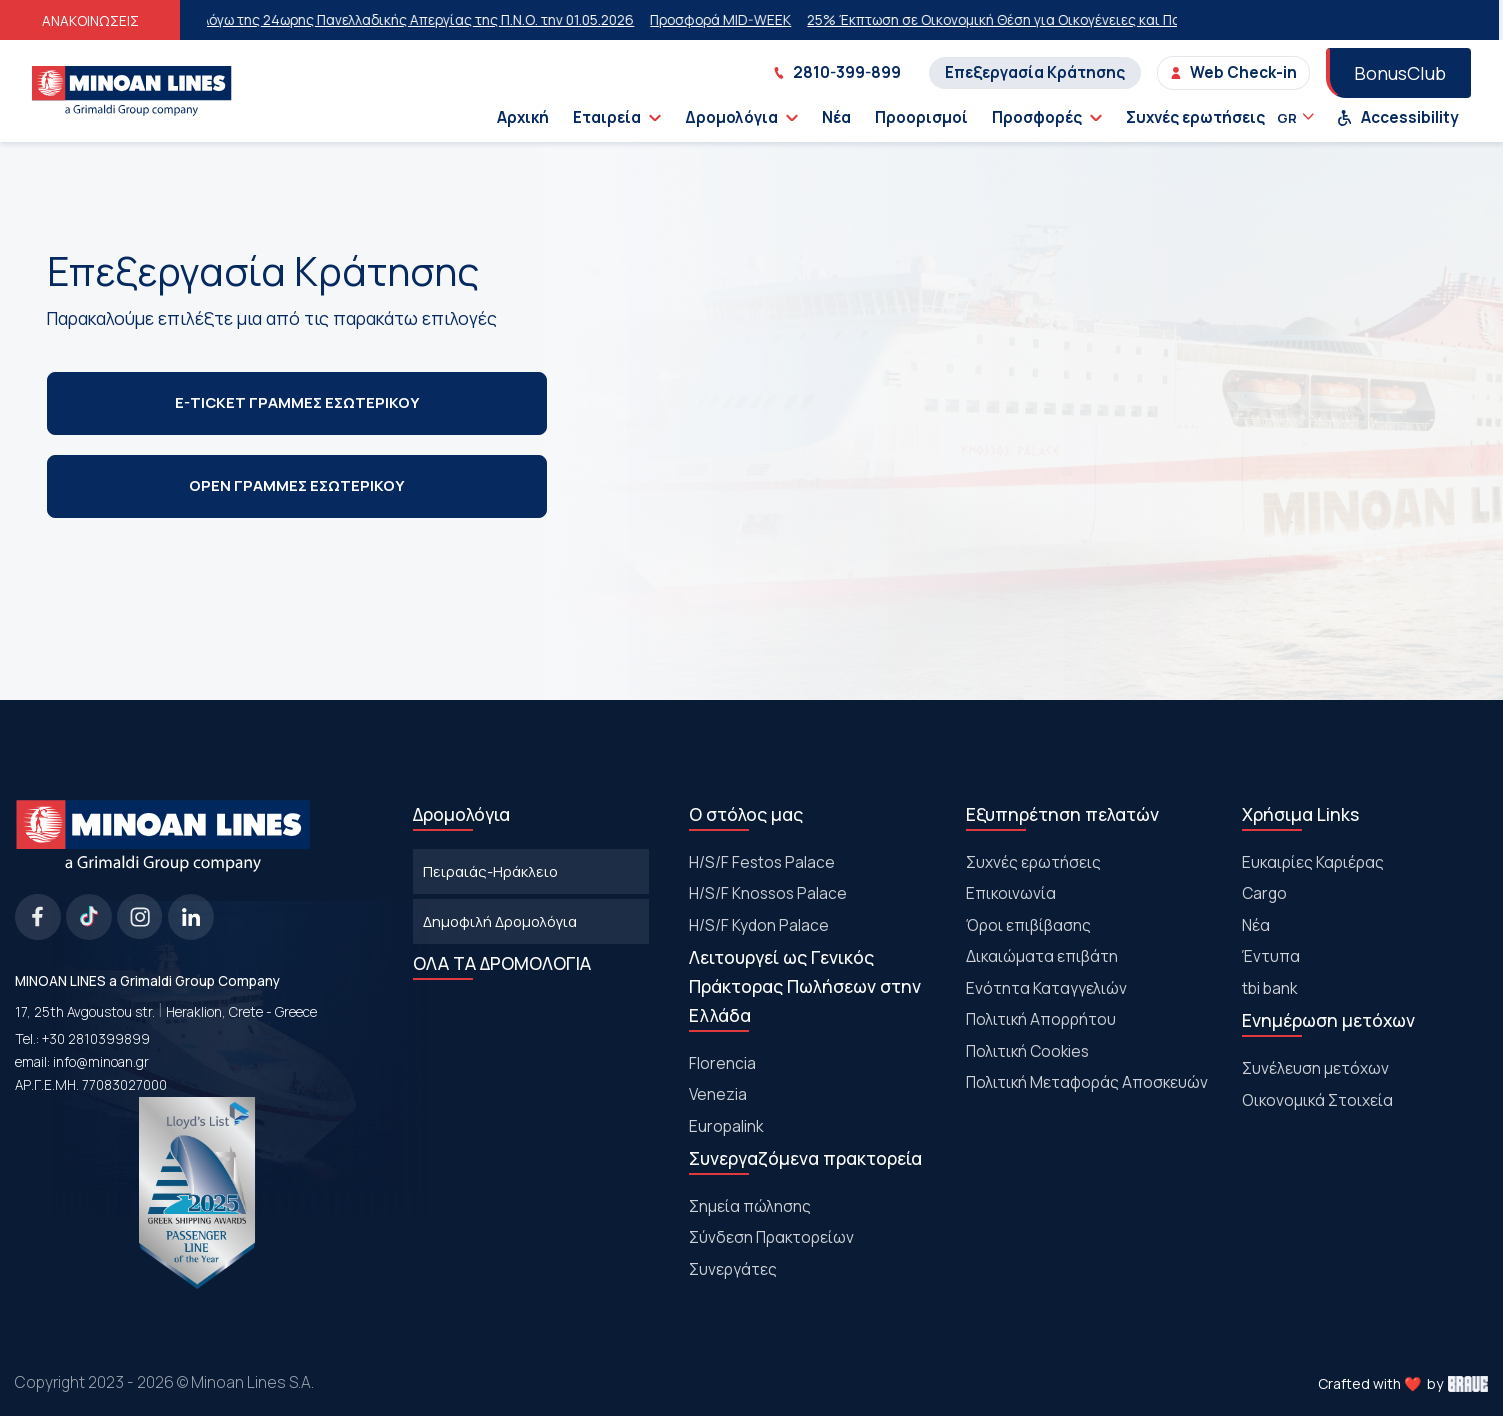 The image size is (1503, 1416). Describe the element at coordinates (759, 925) in the screenshot. I see `H/S/F Kydon Palace` at that location.